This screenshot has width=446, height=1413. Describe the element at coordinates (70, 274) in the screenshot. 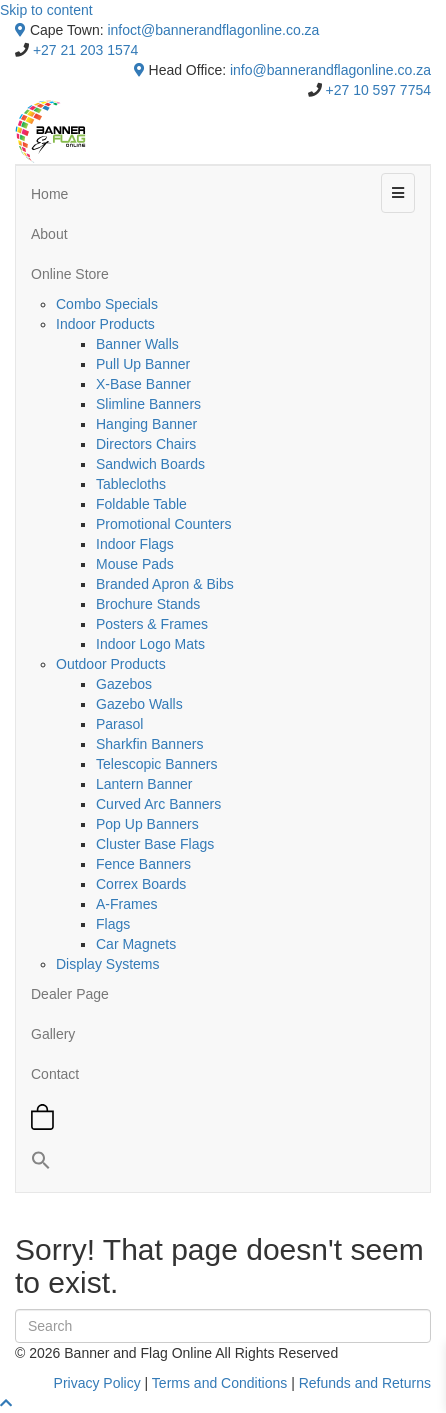

I see `Online Store` at that location.